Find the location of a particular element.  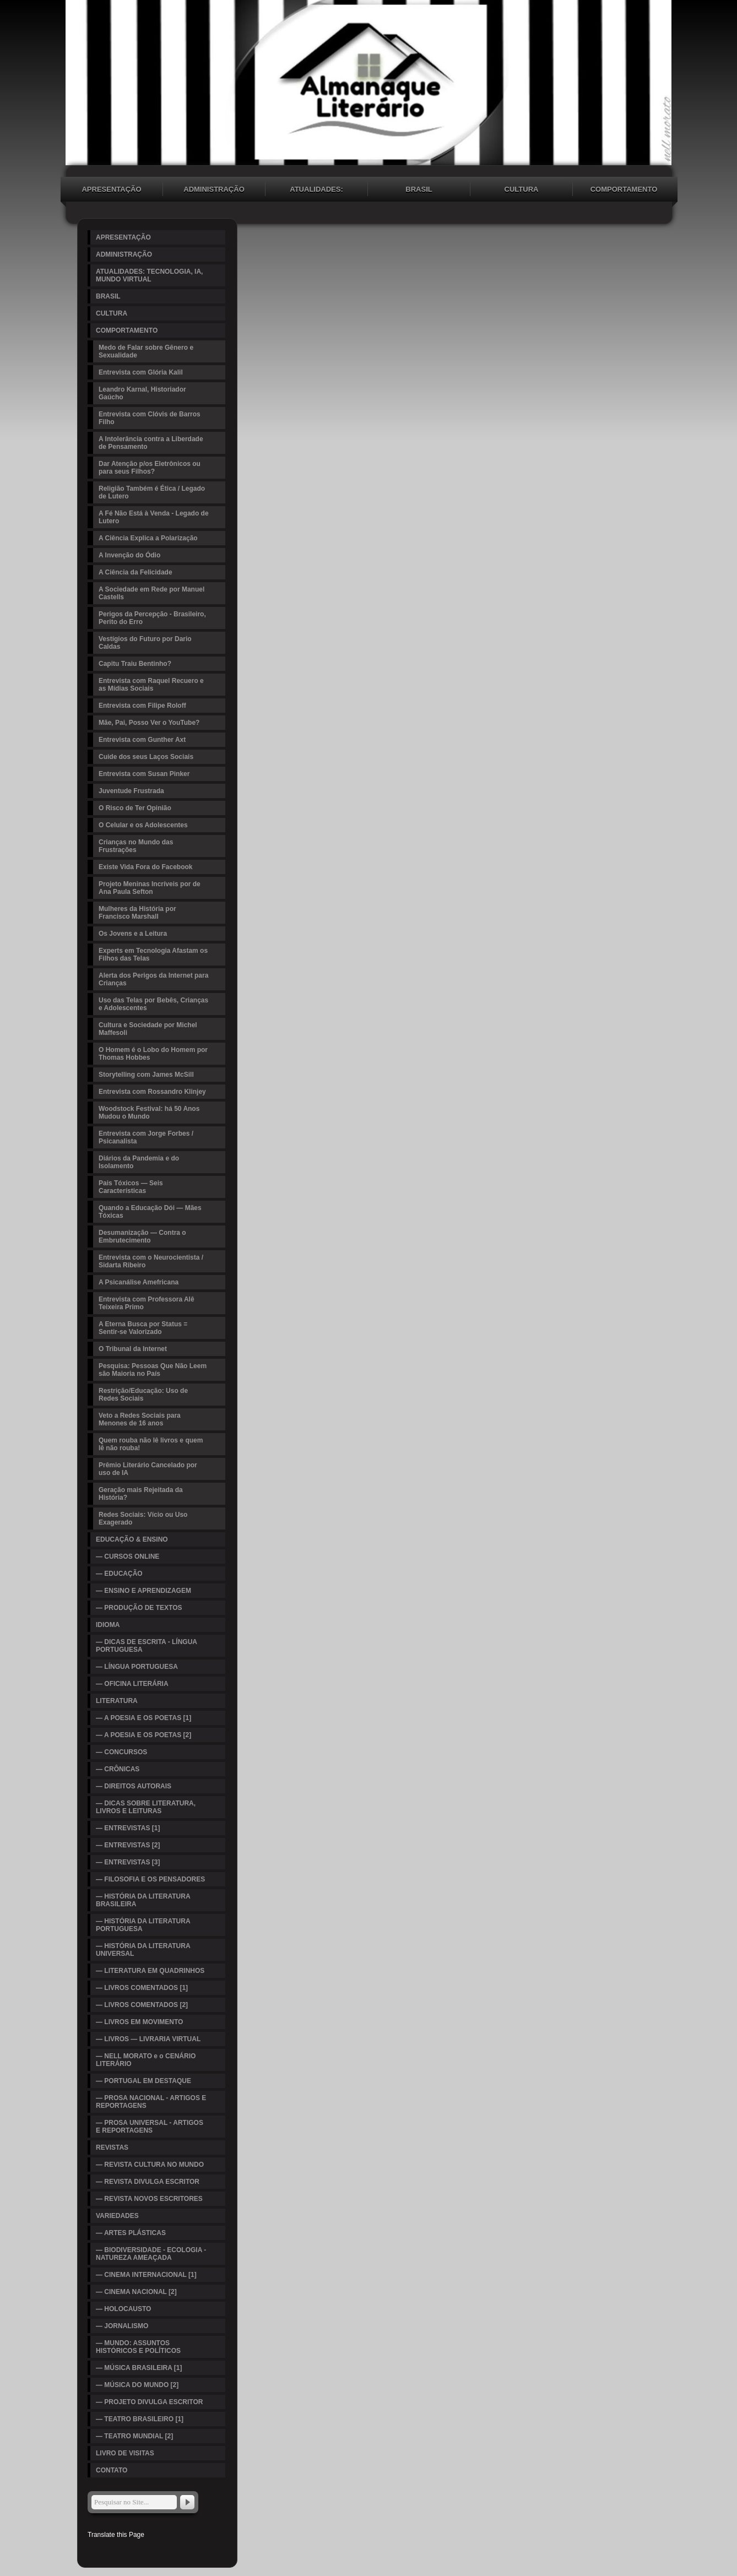

— TEATRO MUNDIAL [2] is located at coordinates (134, 2436).